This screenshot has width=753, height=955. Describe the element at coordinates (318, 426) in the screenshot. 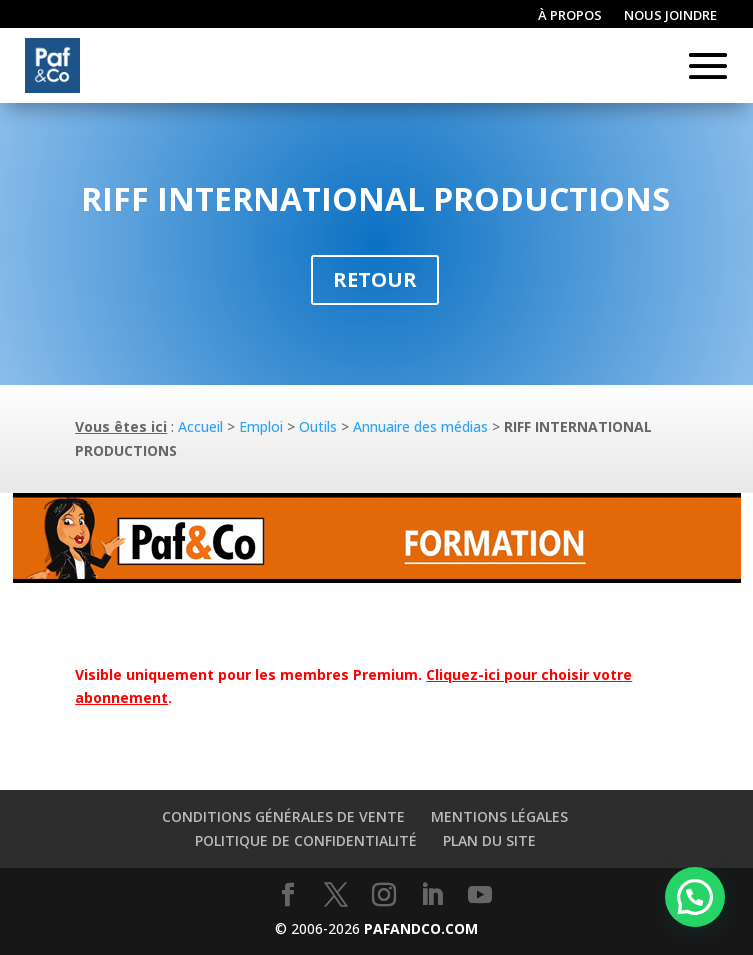

I see `Outils` at that location.